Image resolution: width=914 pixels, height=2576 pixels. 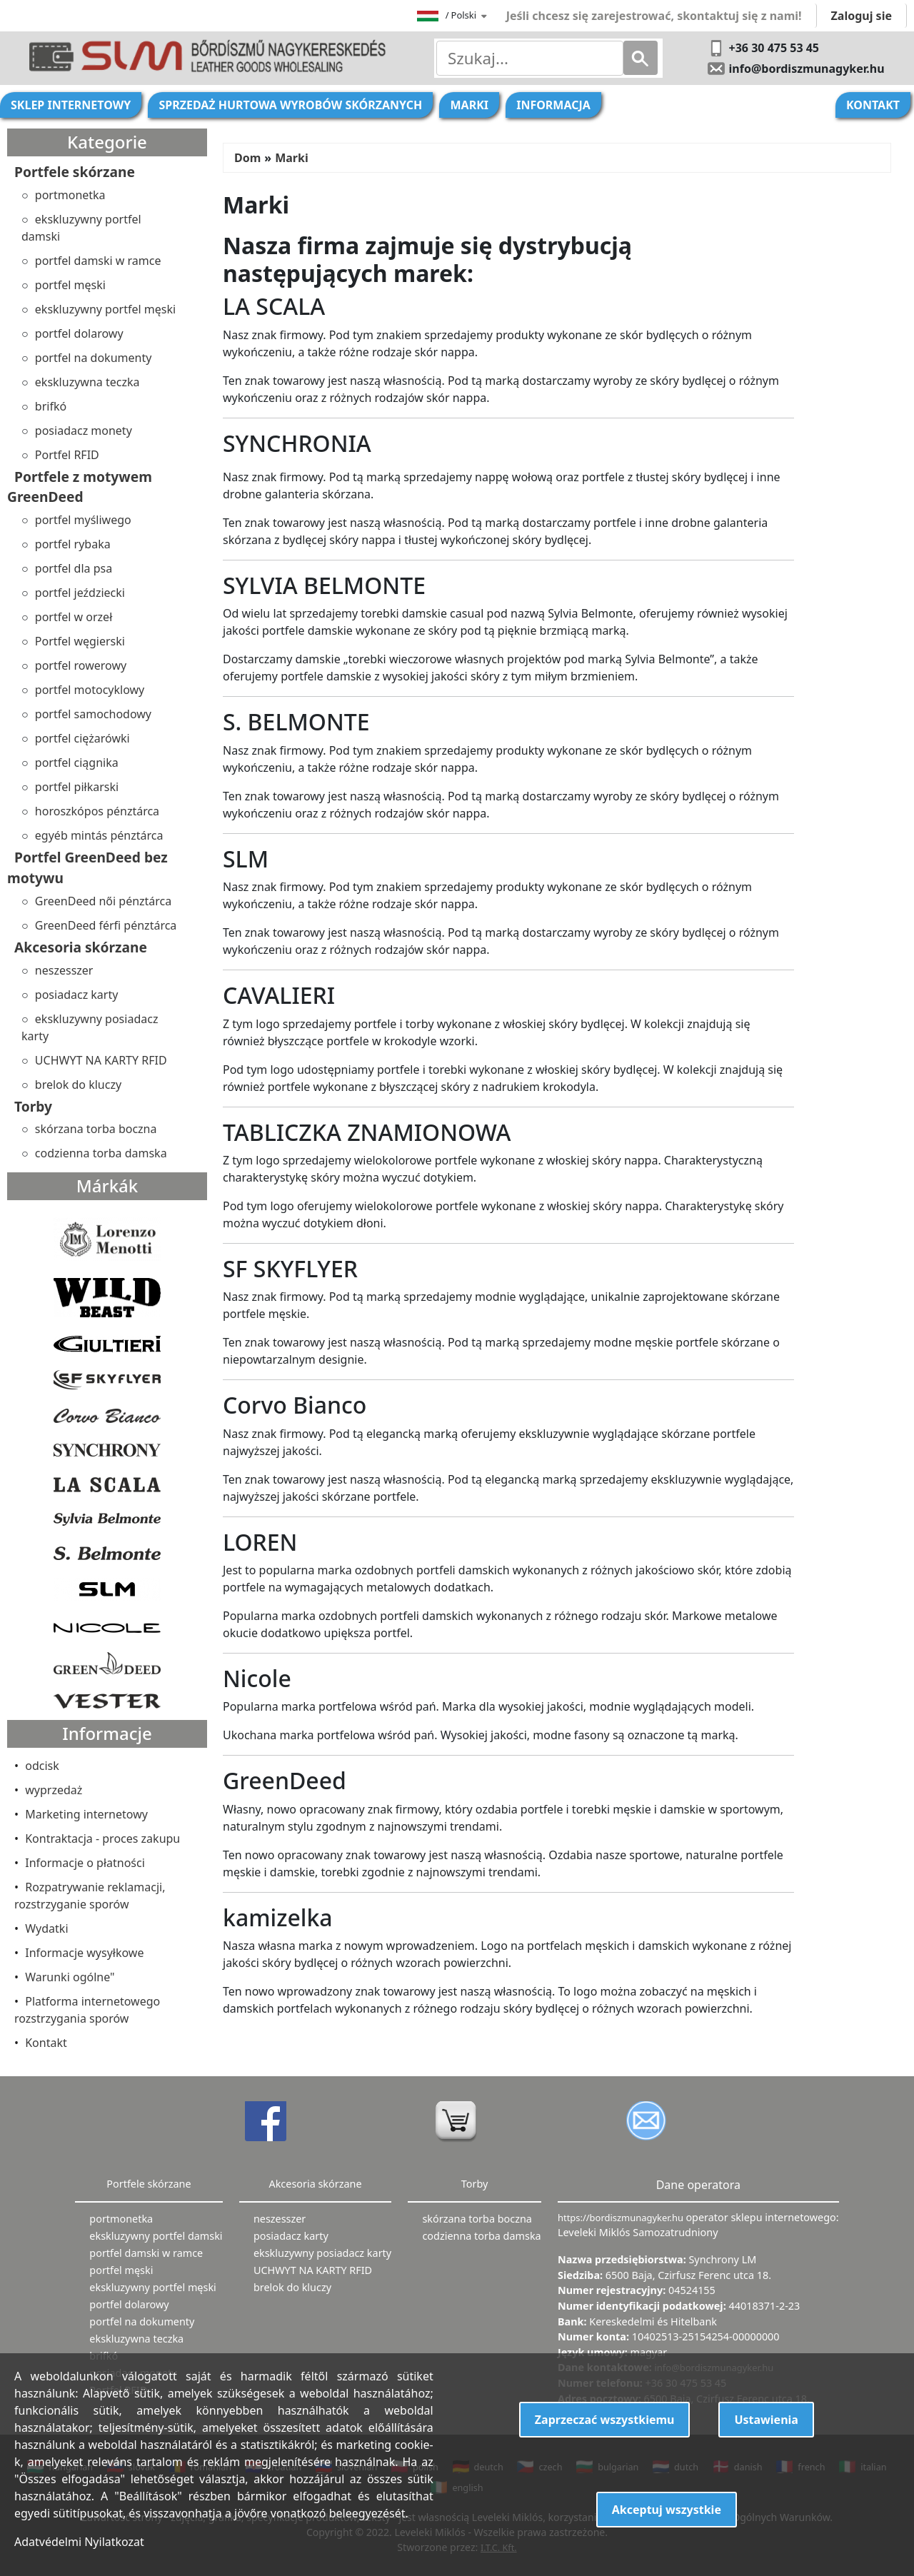 I want to click on Marki, so click(x=469, y=105).